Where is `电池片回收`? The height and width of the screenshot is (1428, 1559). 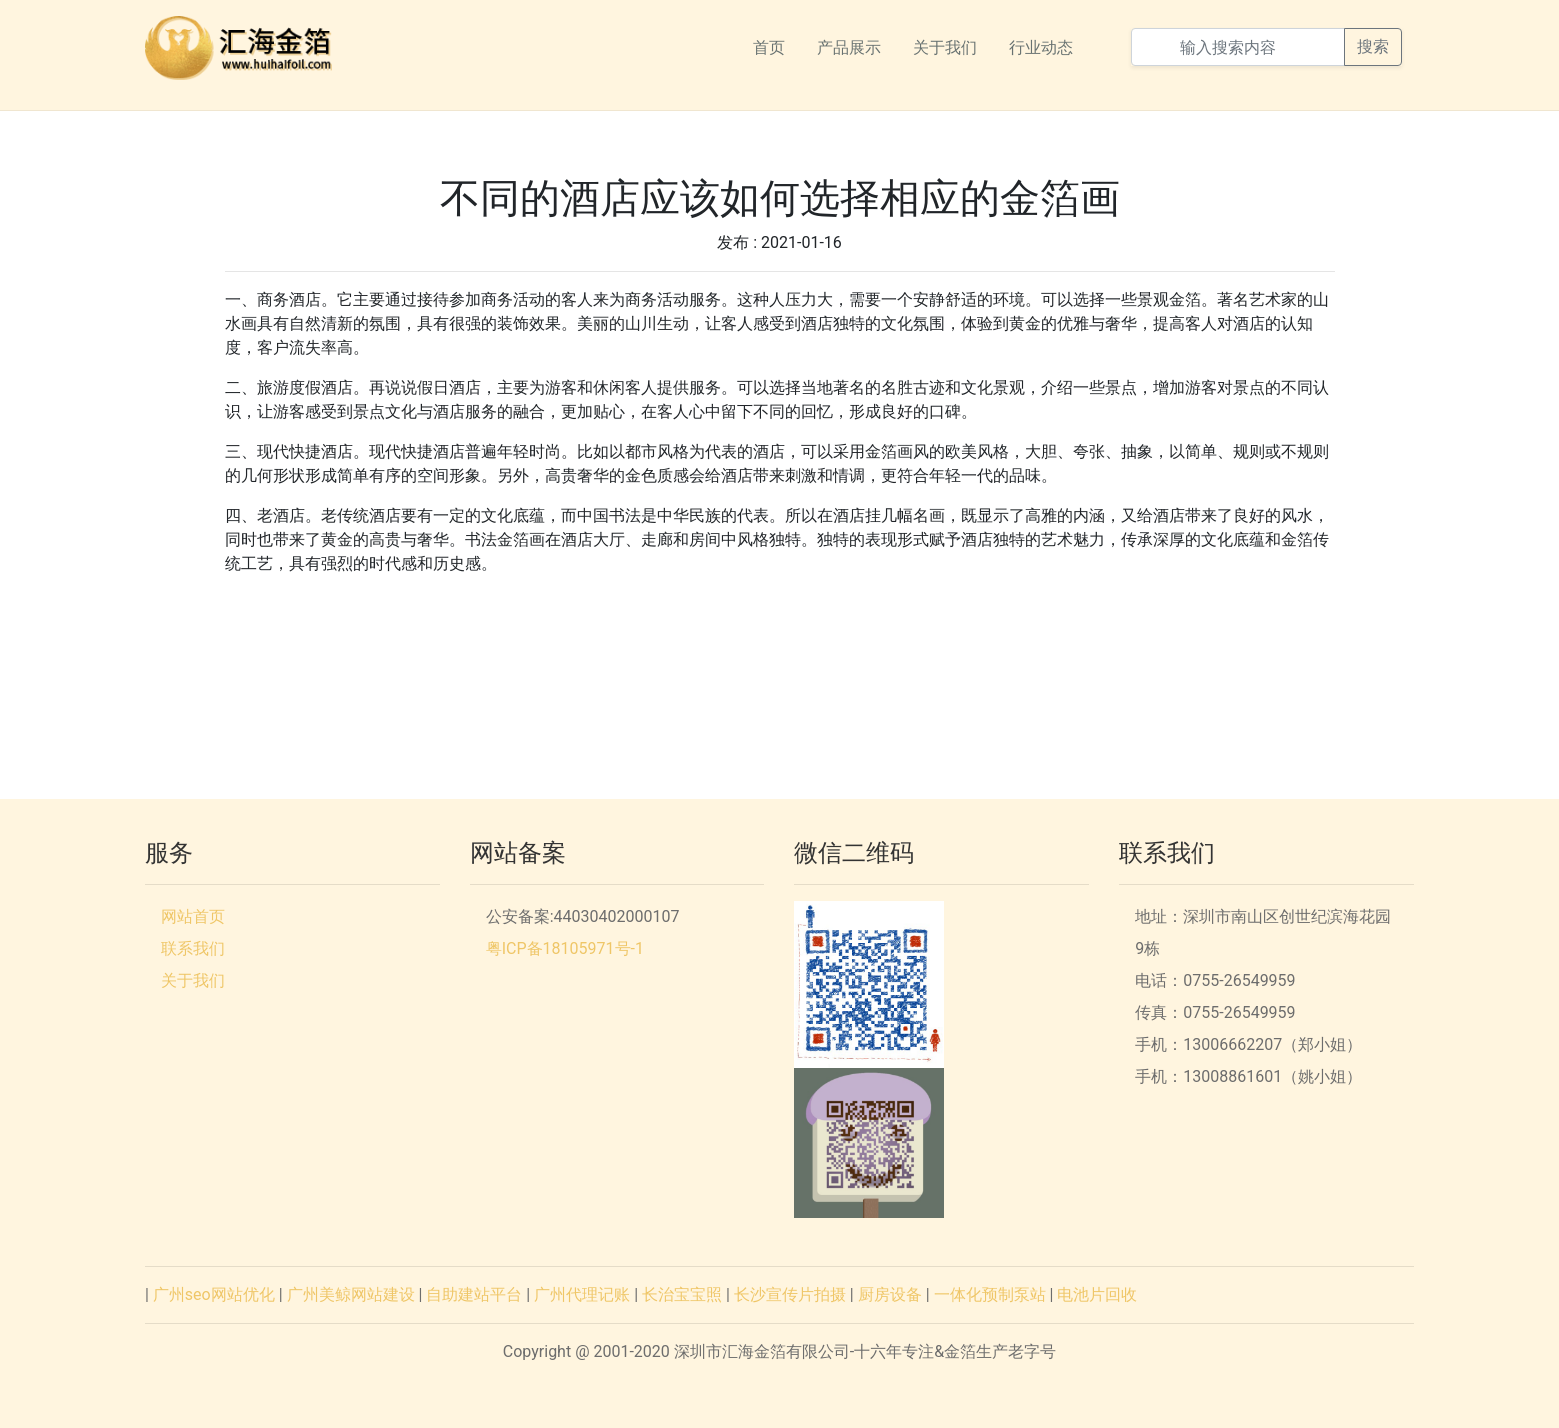 电池片回收 is located at coordinates (1097, 1294).